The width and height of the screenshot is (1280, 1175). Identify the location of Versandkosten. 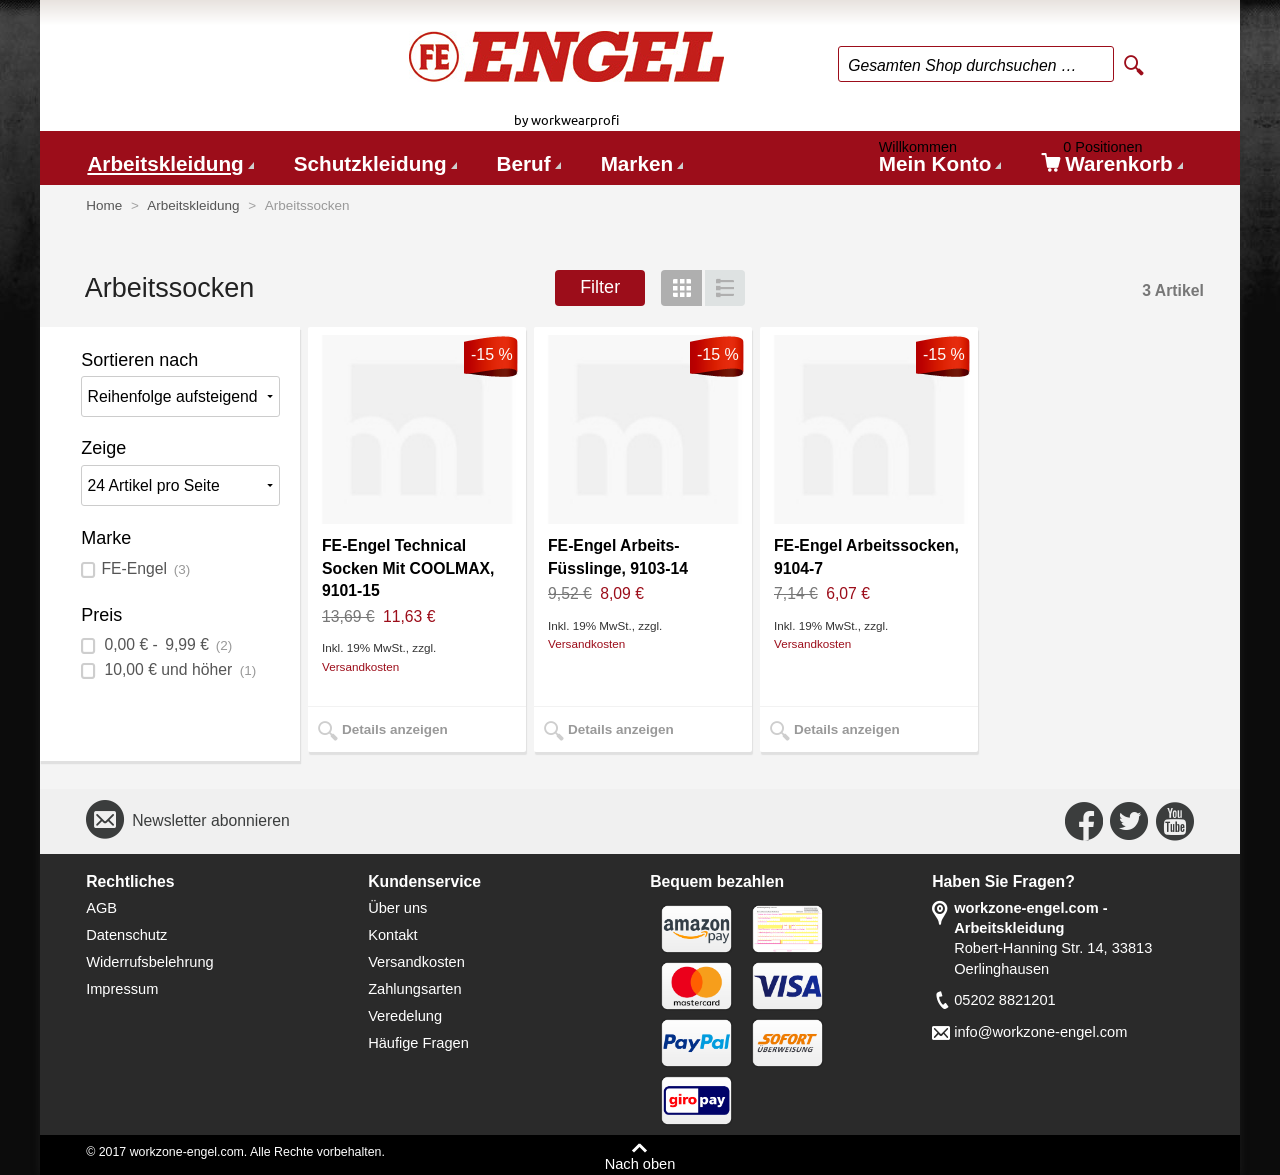
(360, 666).